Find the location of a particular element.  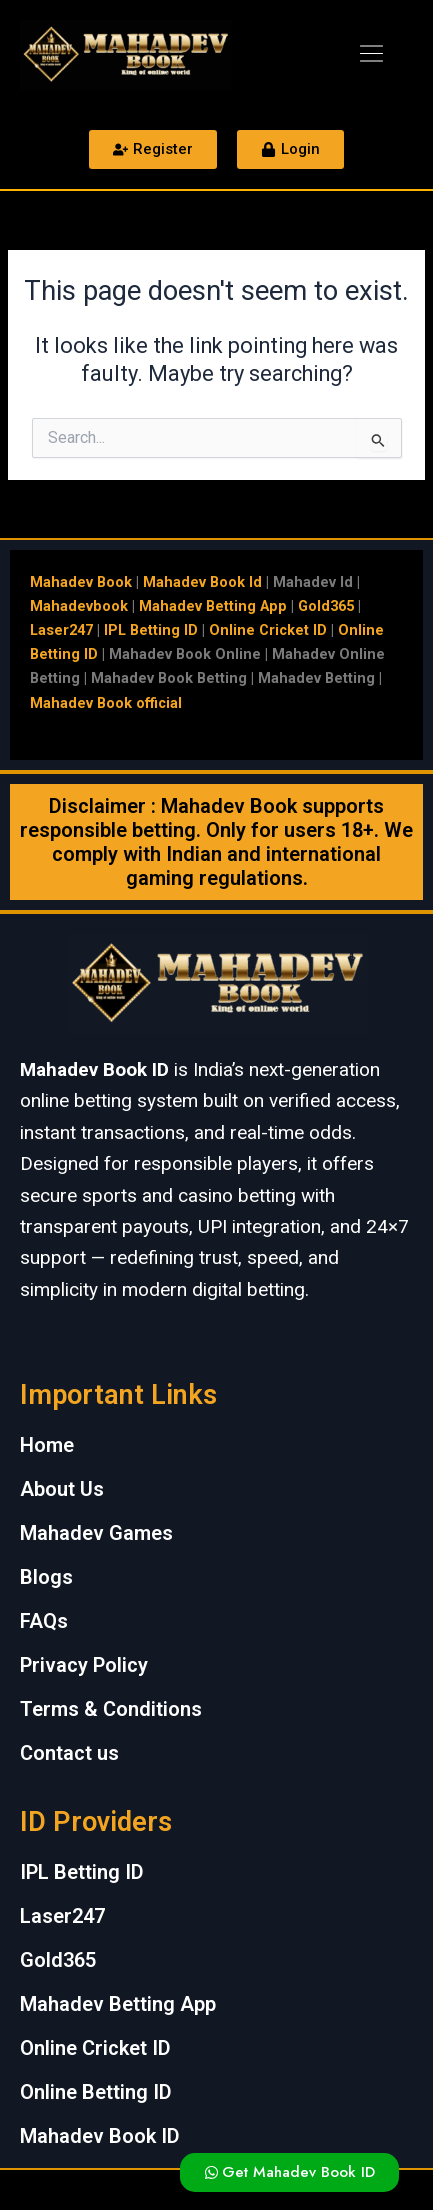

Mahadevbook is located at coordinates (79, 606).